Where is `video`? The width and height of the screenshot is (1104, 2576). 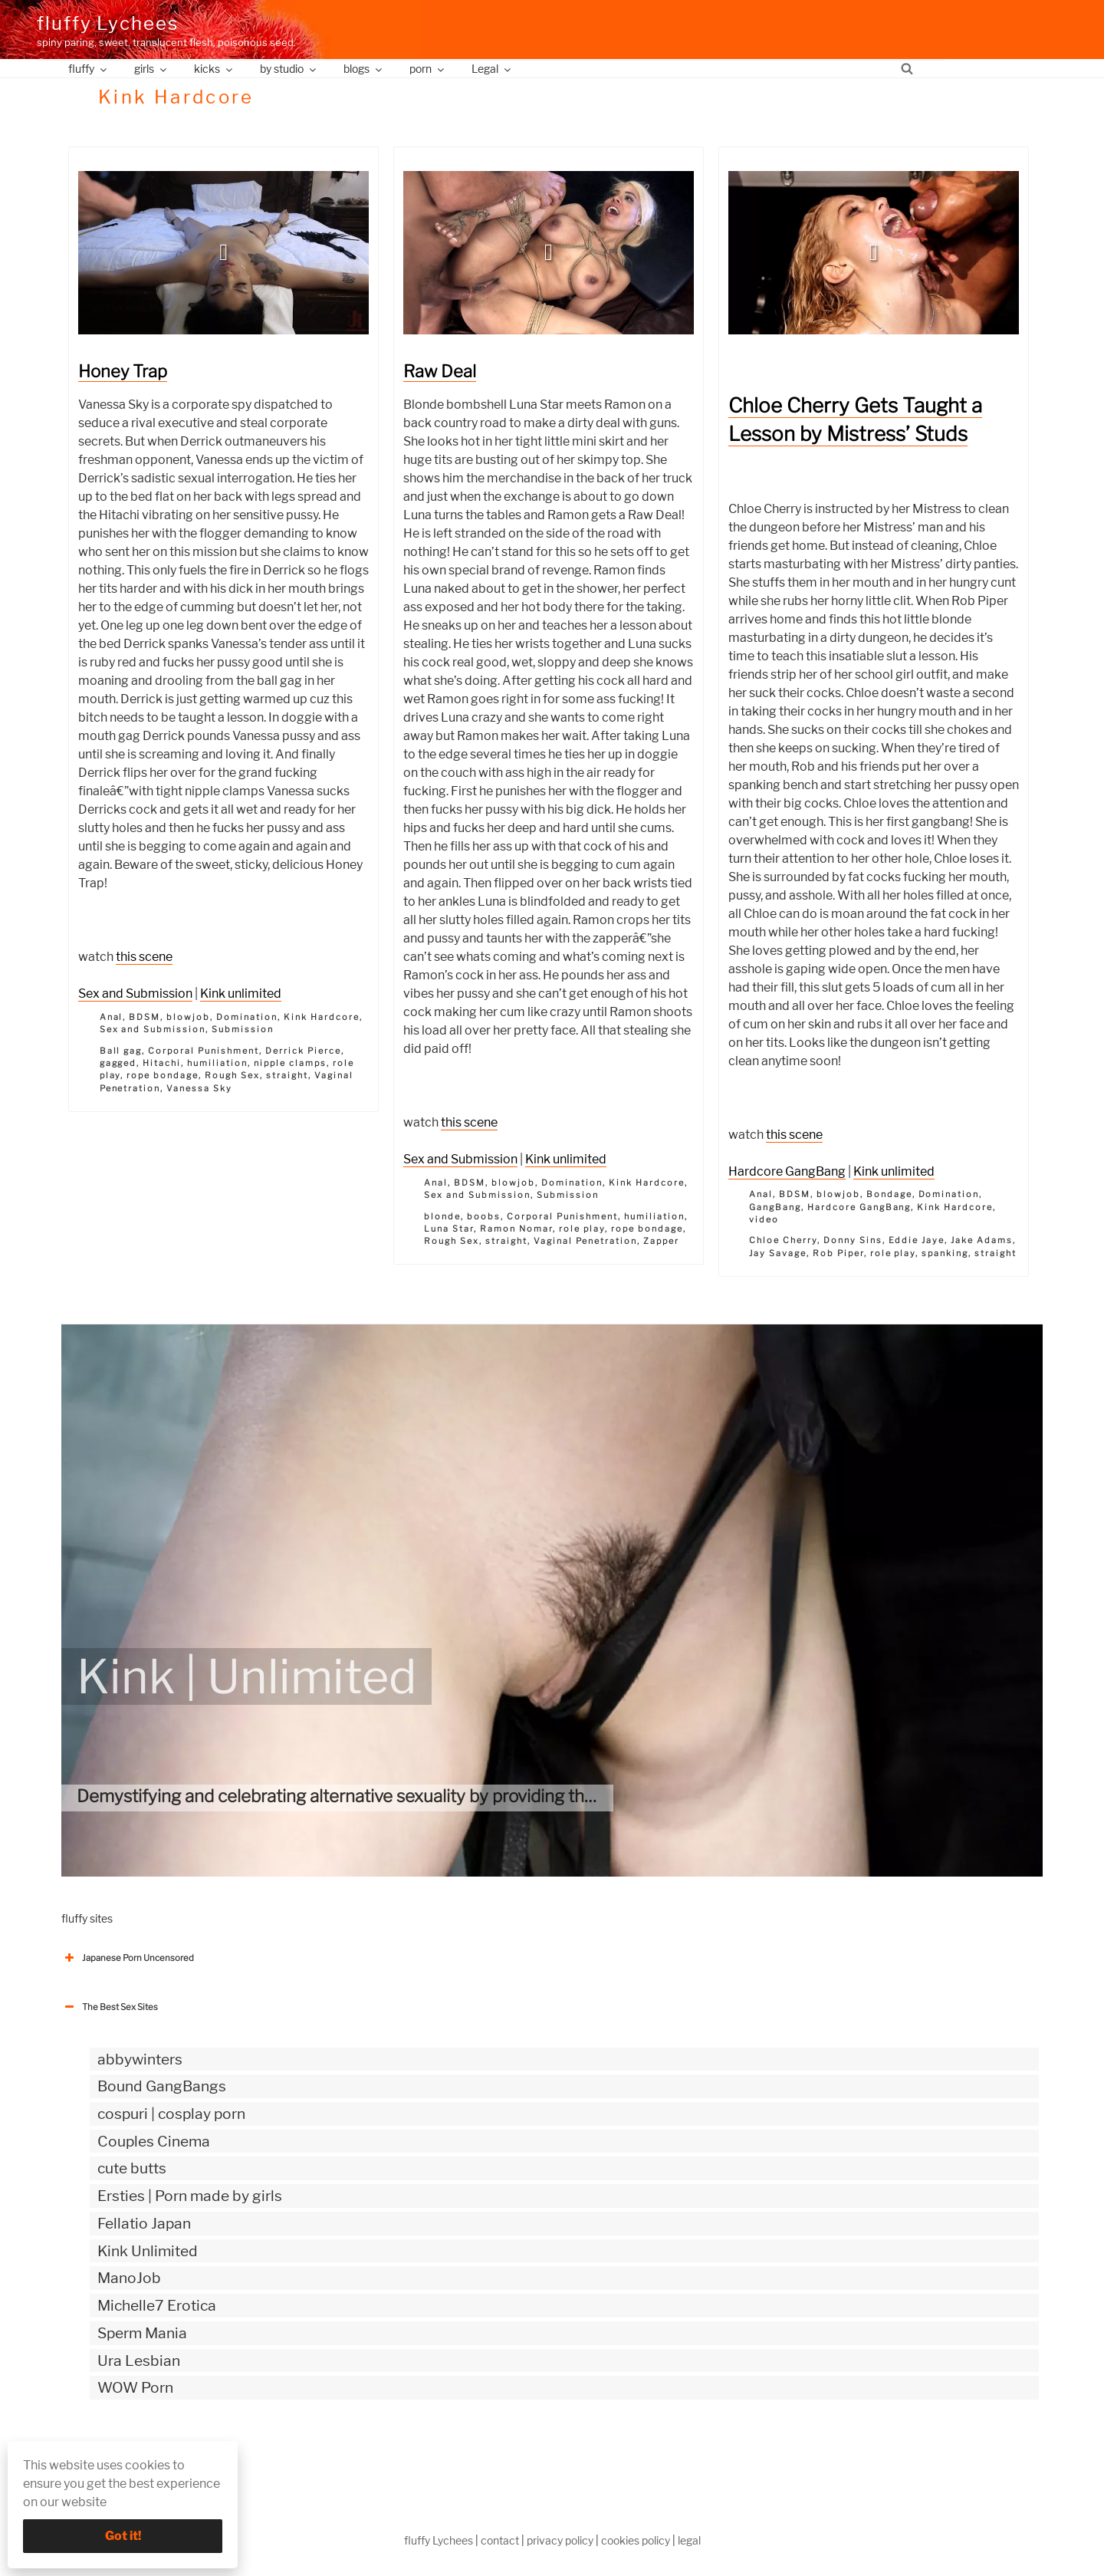 video is located at coordinates (764, 1219).